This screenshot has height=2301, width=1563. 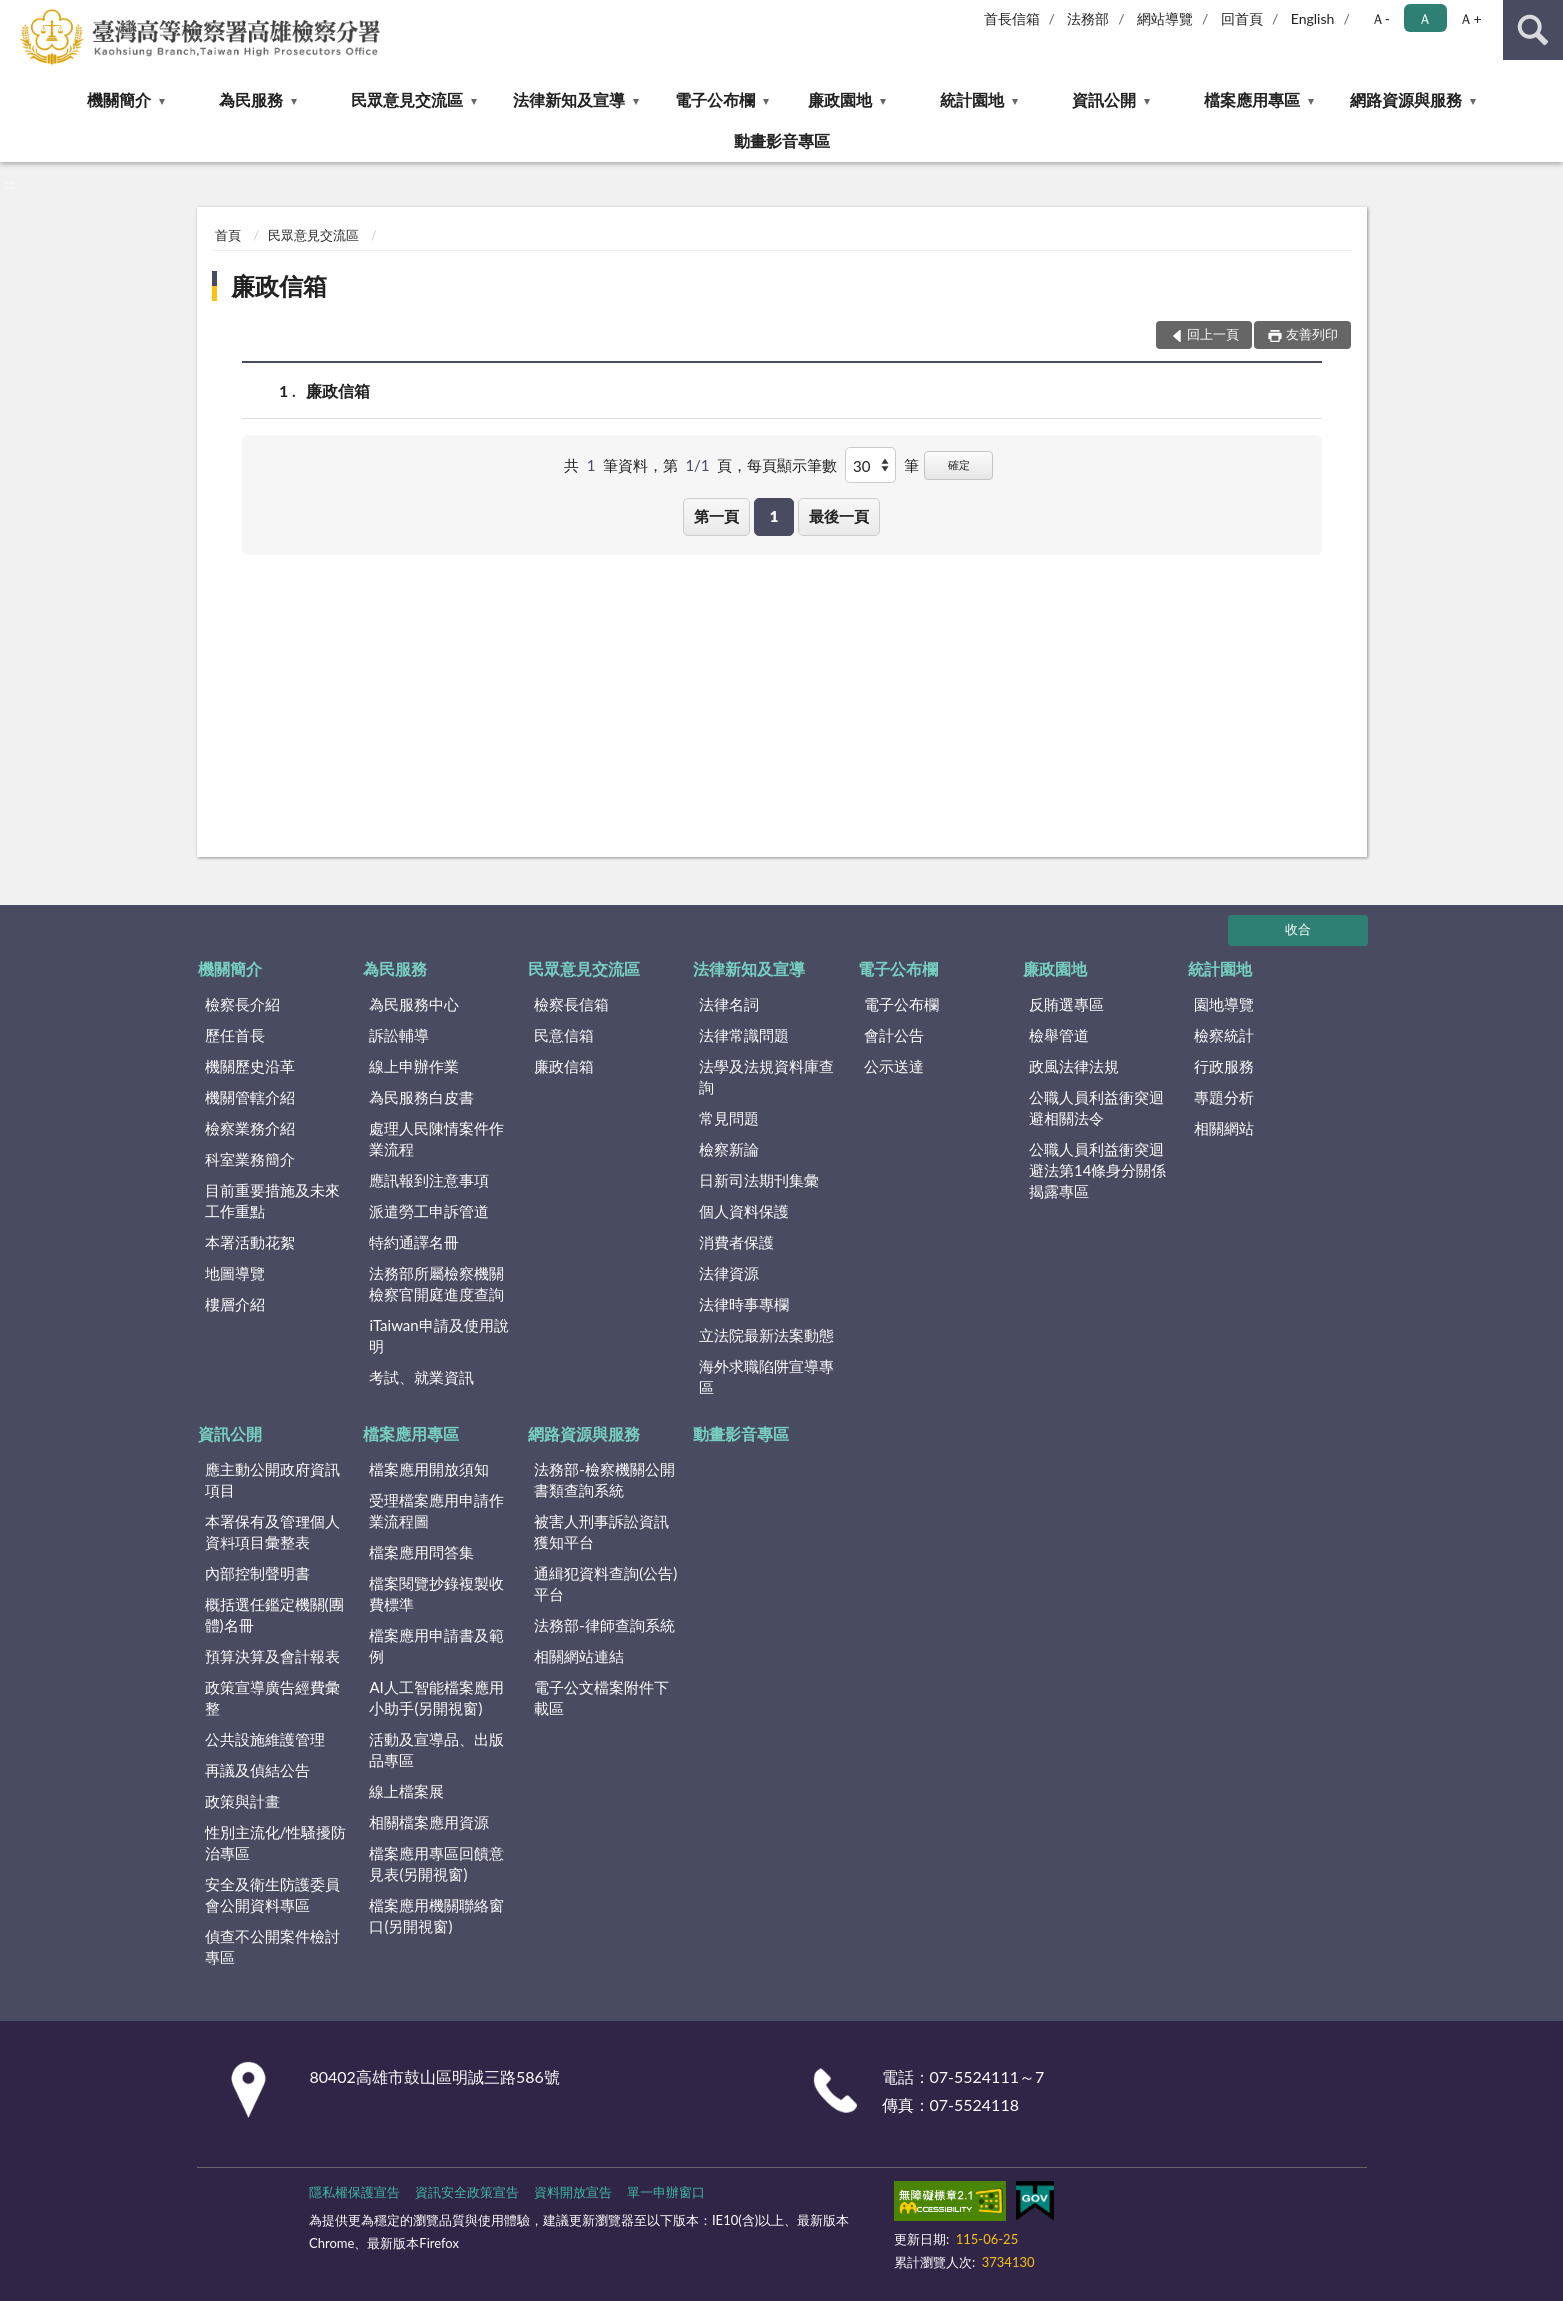 I want to click on 檢察長信箱, so click(x=571, y=1004).